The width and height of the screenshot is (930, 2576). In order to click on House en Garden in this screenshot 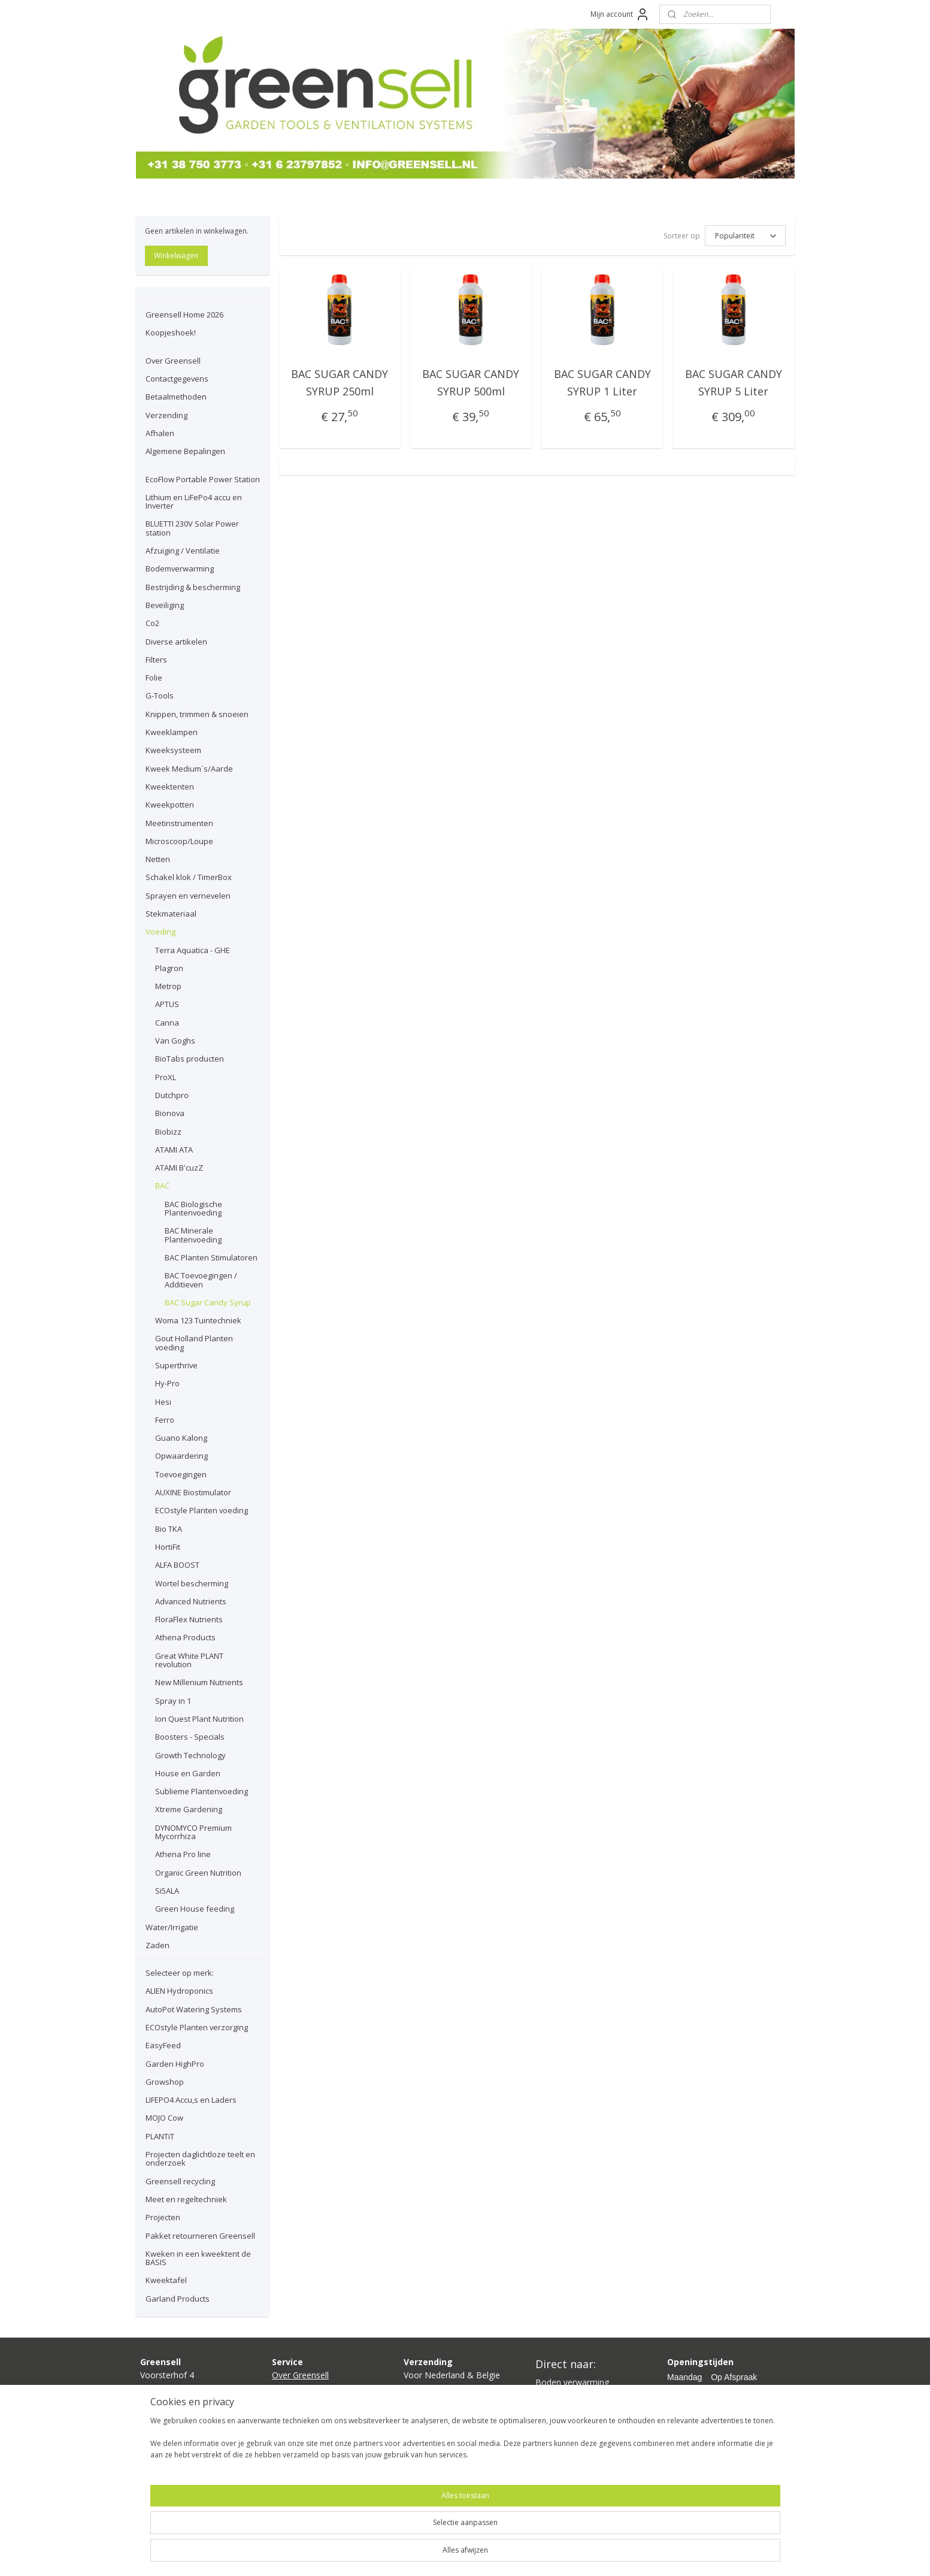, I will do `click(187, 1773)`.